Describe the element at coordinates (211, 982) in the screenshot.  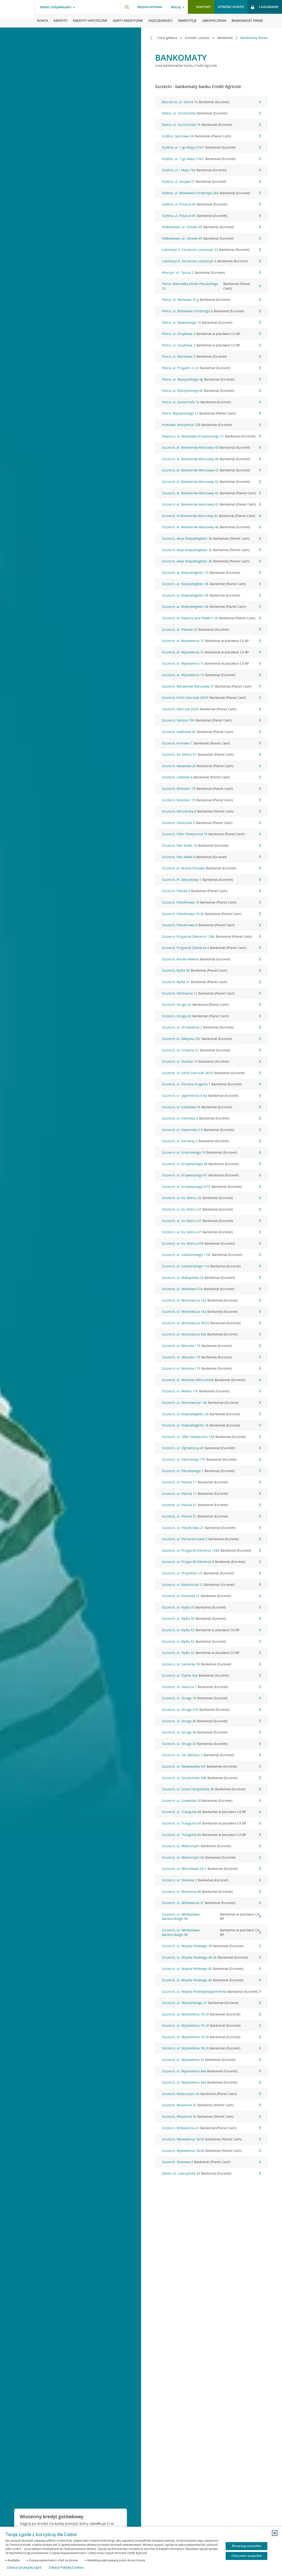
I see `Szczecin, Rydla 51` at that location.